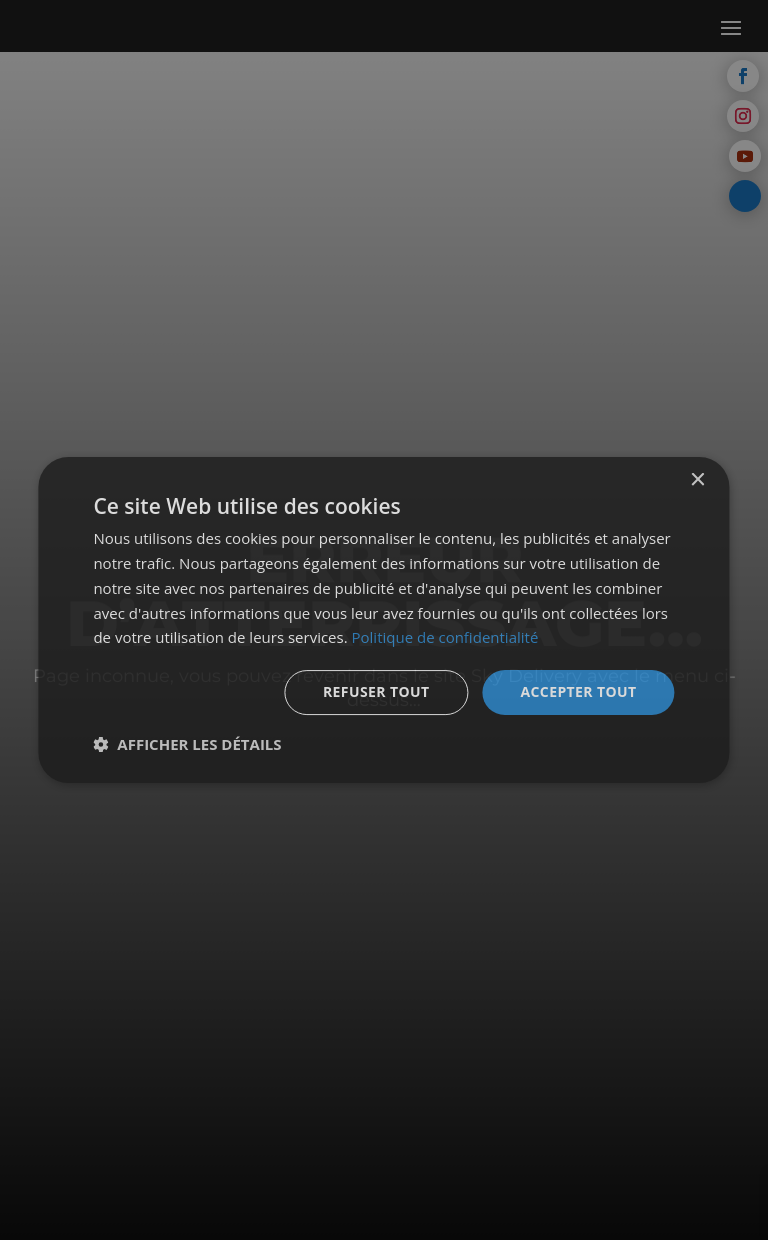 The height and width of the screenshot is (1240, 768). Describe the element at coordinates (383, 620) in the screenshot. I see `[dialog]` at that location.